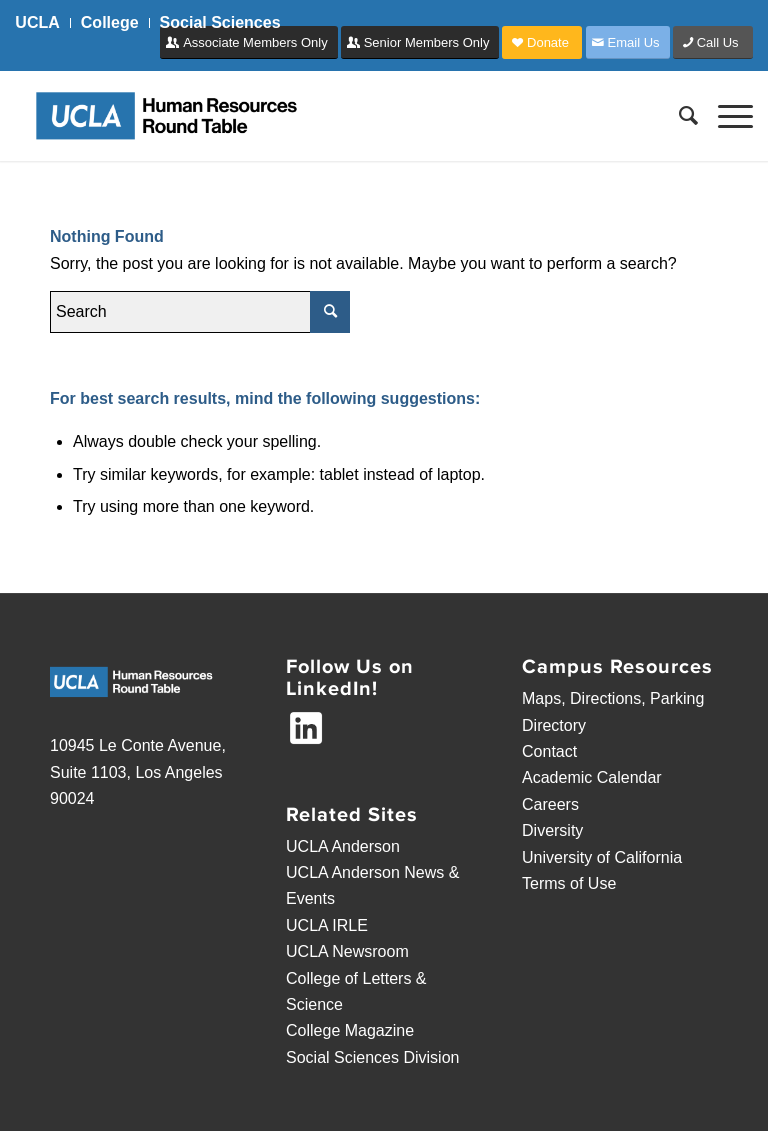  What do you see at coordinates (552, 830) in the screenshot?
I see `Diversity` at bounding box center [552, 830].